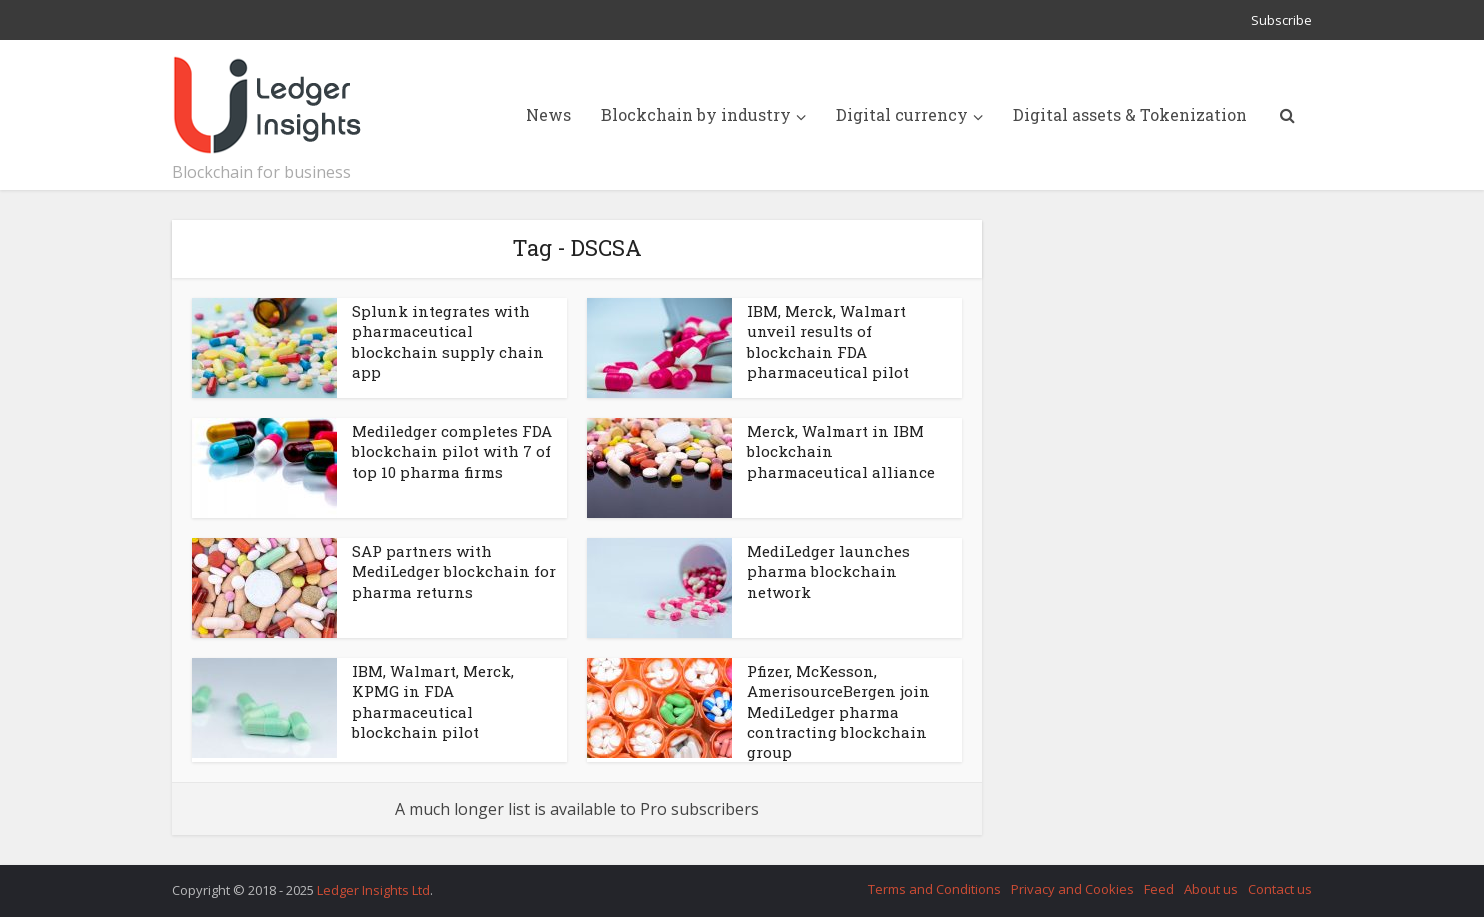 Image resolution: width=1484 pixels, height=917 pixels. Describe the element at coordinates (828, 341) in the screenshot. I see `IBM, Merck, Walmart unveil results of blockchain FDA pharmaceutical pilot` at that location.